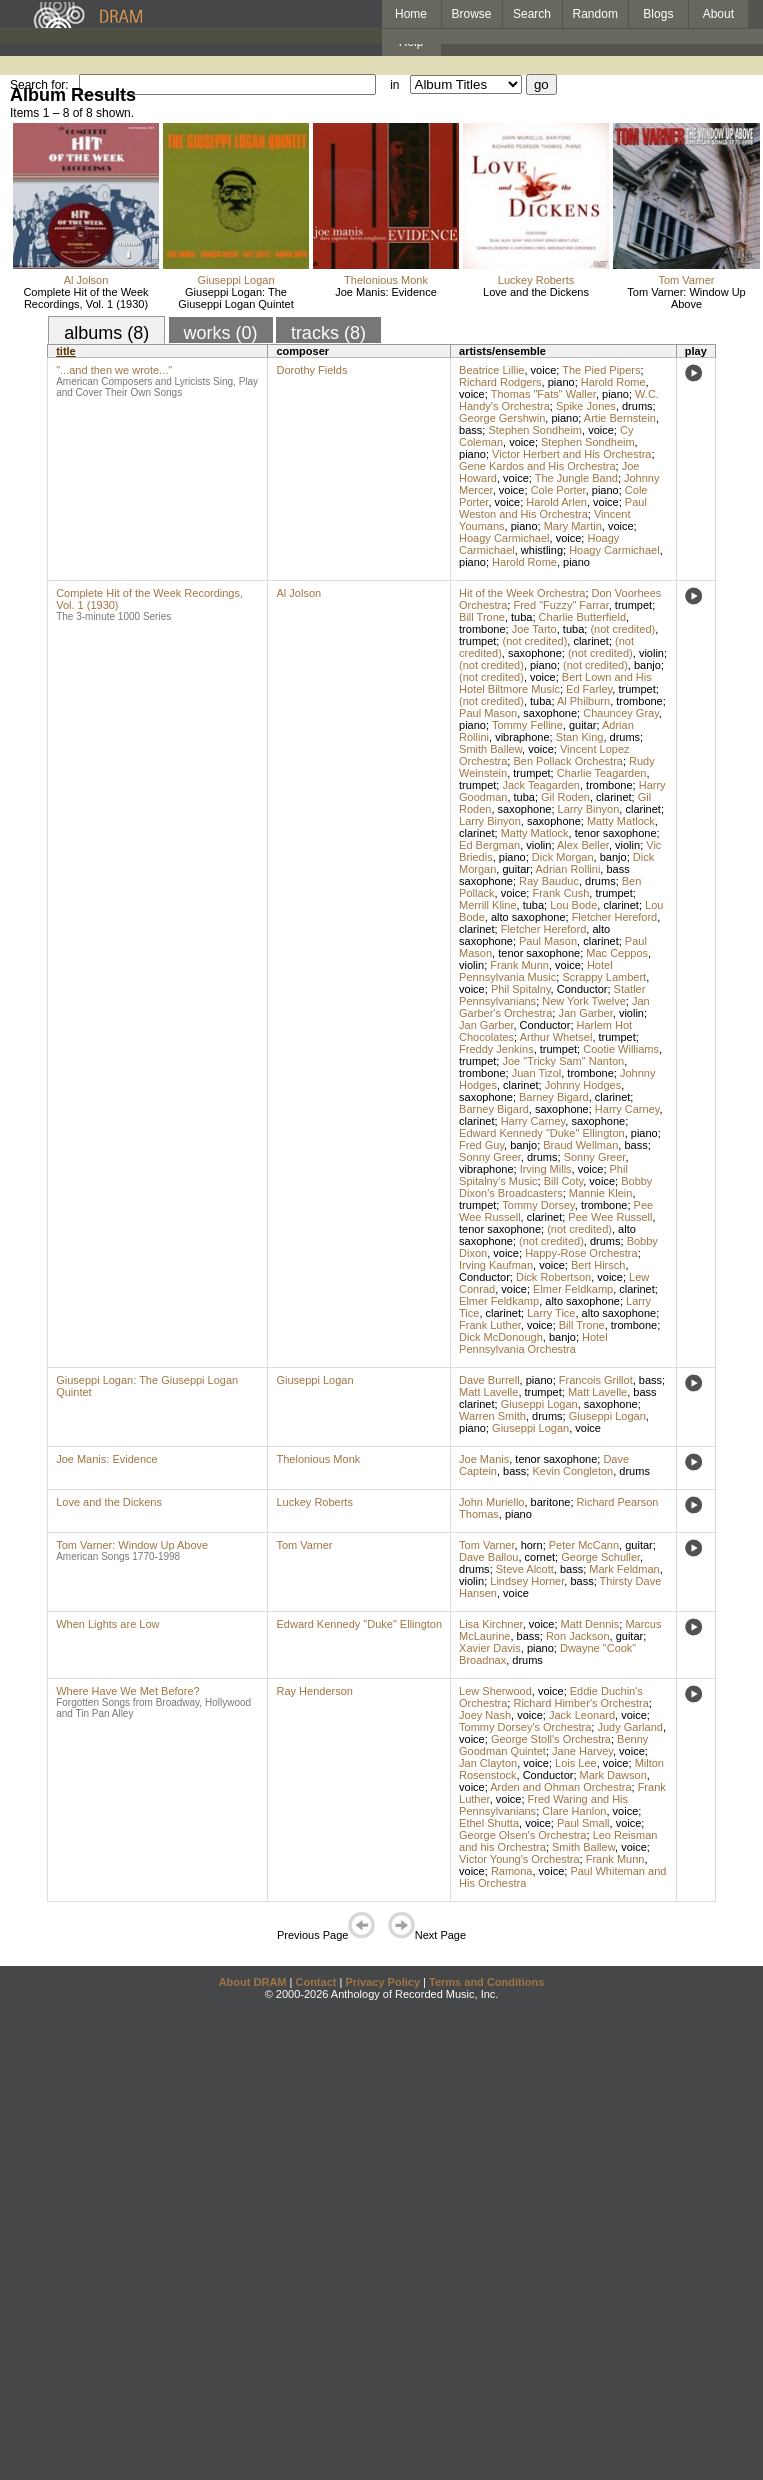  I want to click on George Olsen's Orchestra, so click(522, 1835).